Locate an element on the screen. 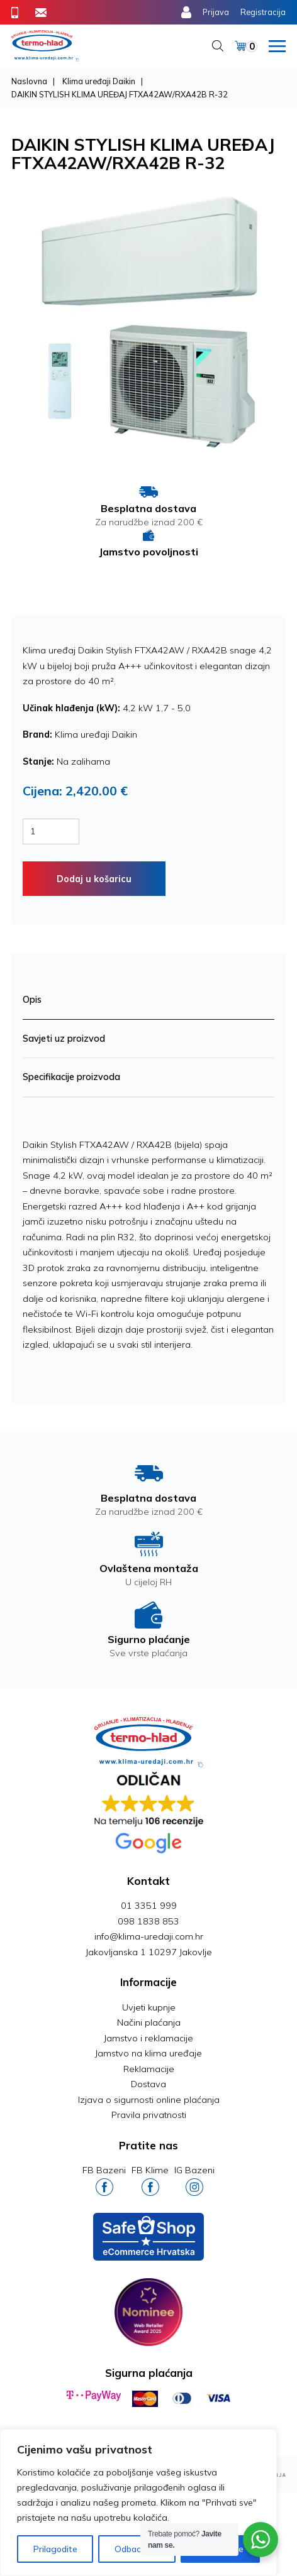 This screenshot has height=2576, width=297. Specifikacije proizvoda is located at coordinates (71, 1077).